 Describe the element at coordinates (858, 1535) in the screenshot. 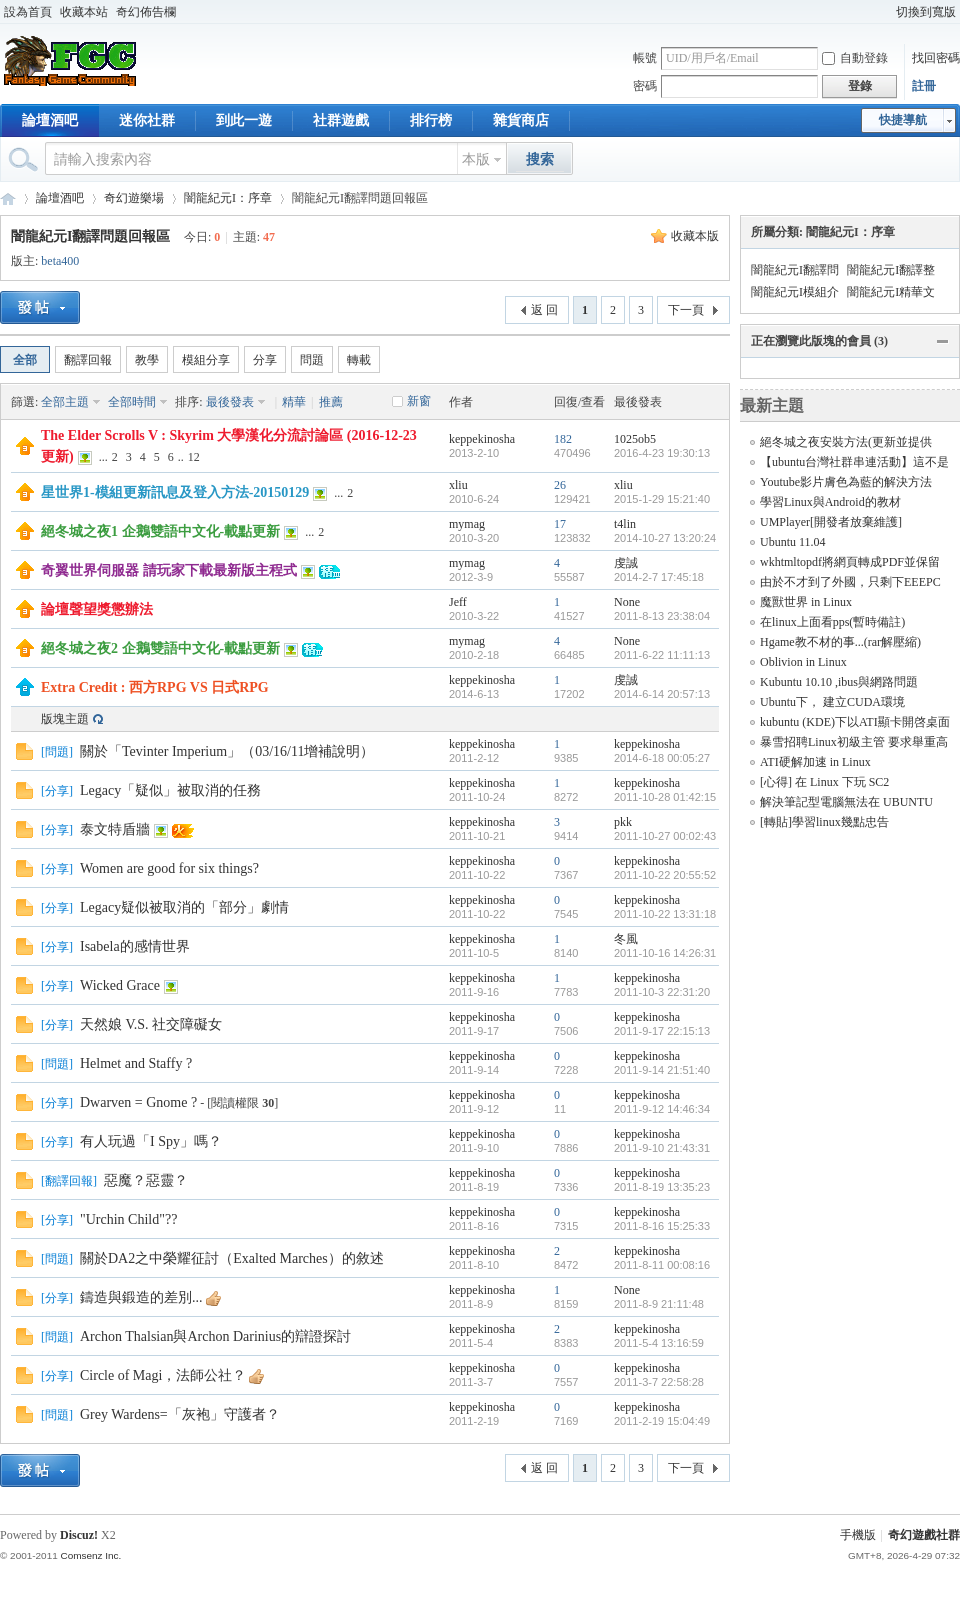

I see `手機版` at that location.